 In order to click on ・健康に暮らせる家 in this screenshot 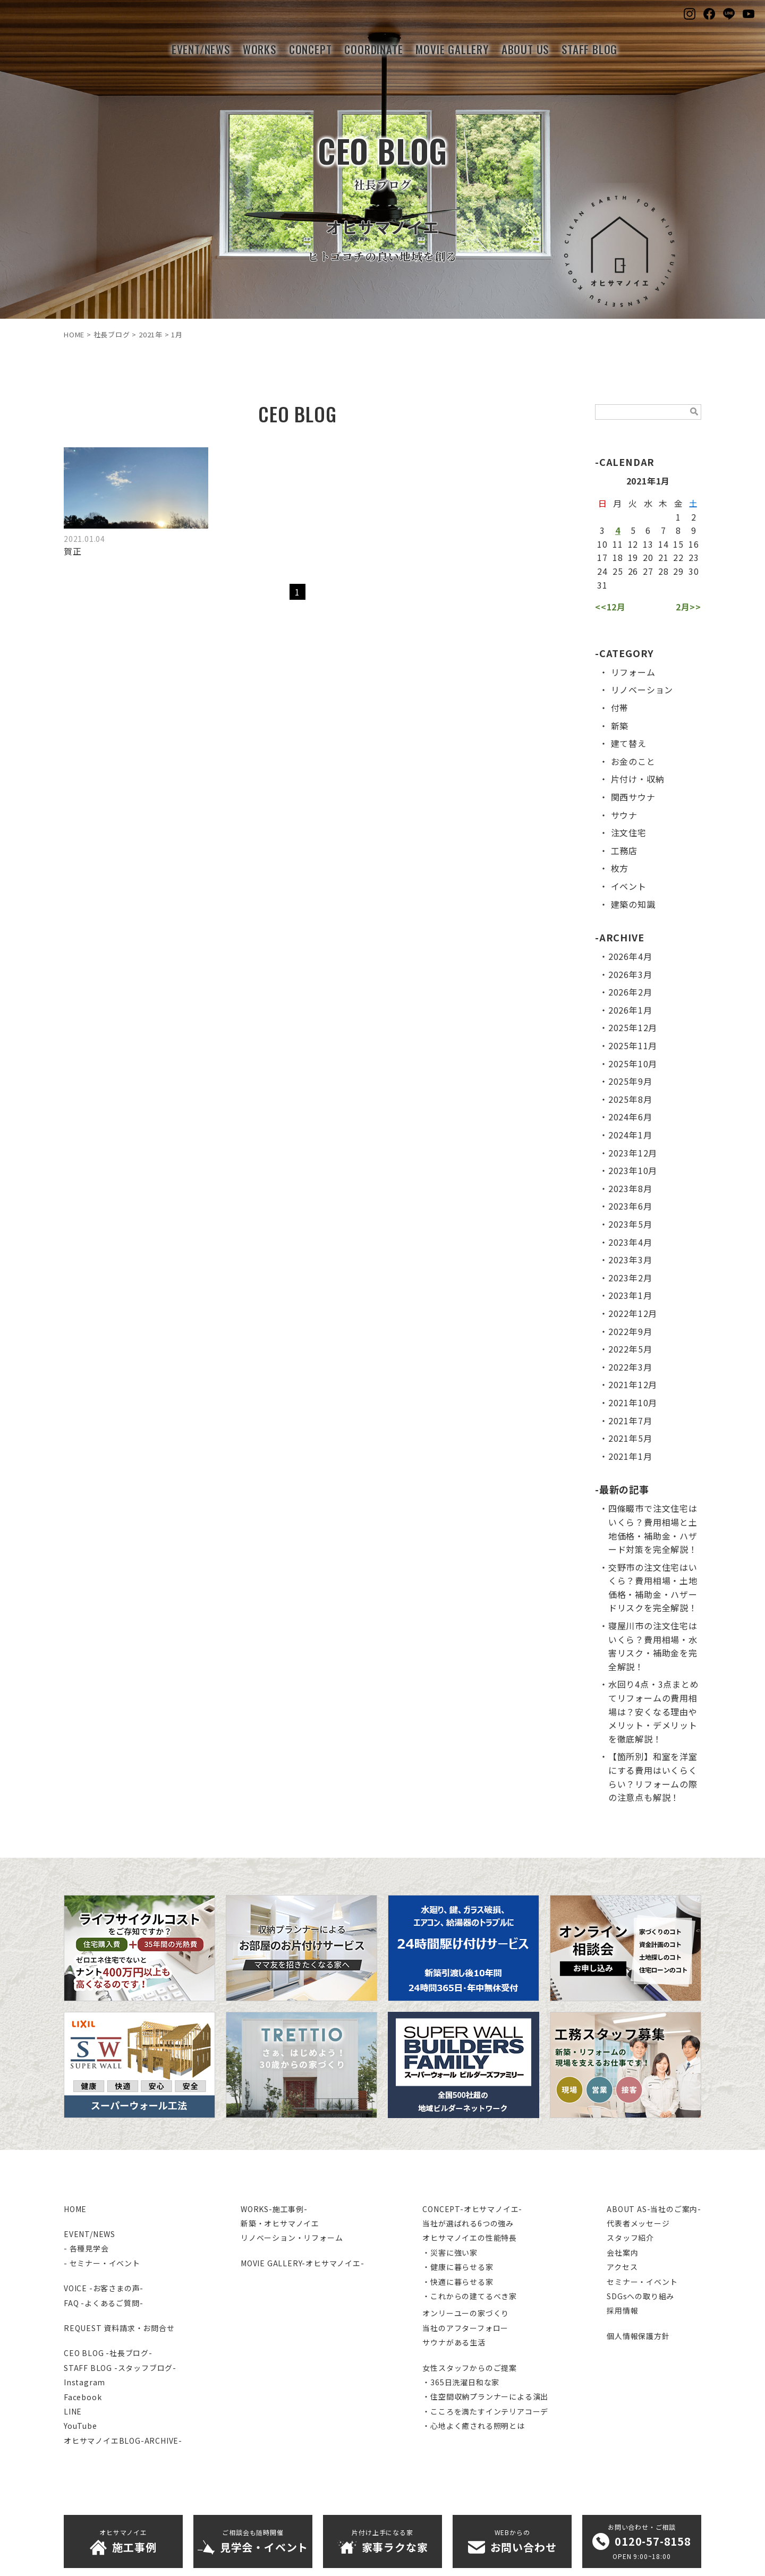, I will do `click(457, 2267)`.